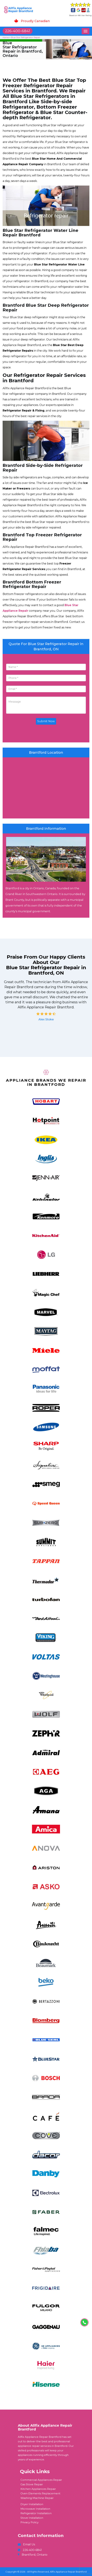 The width and height of the screenshot is (92, 2576). I want to click on km radius map, so click(46, 787).